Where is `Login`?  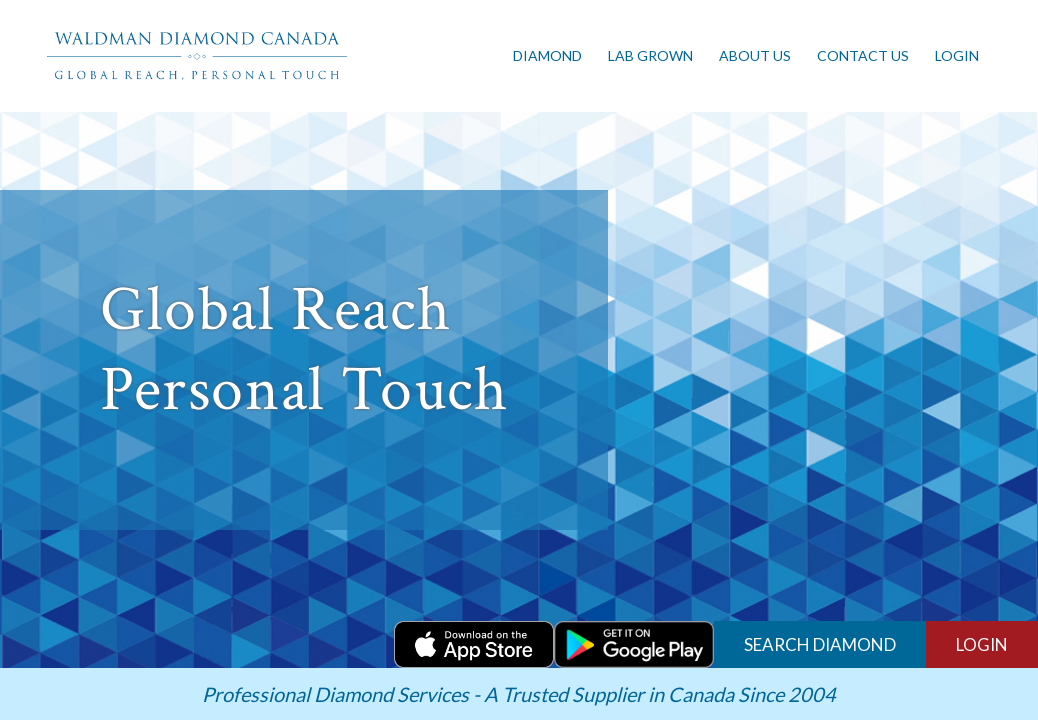
Login is located at coordinates (957, 55).